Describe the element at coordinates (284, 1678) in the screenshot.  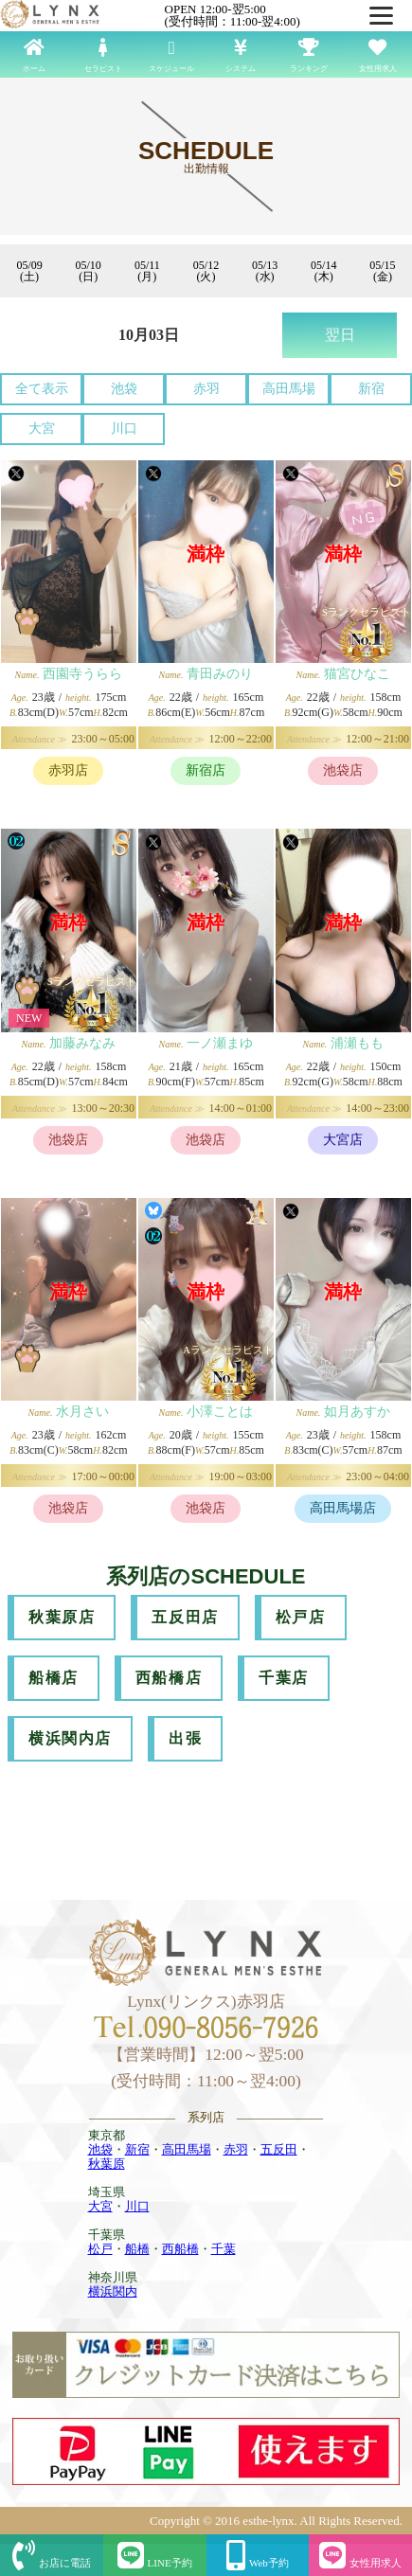
I see `千葉店` at that location.